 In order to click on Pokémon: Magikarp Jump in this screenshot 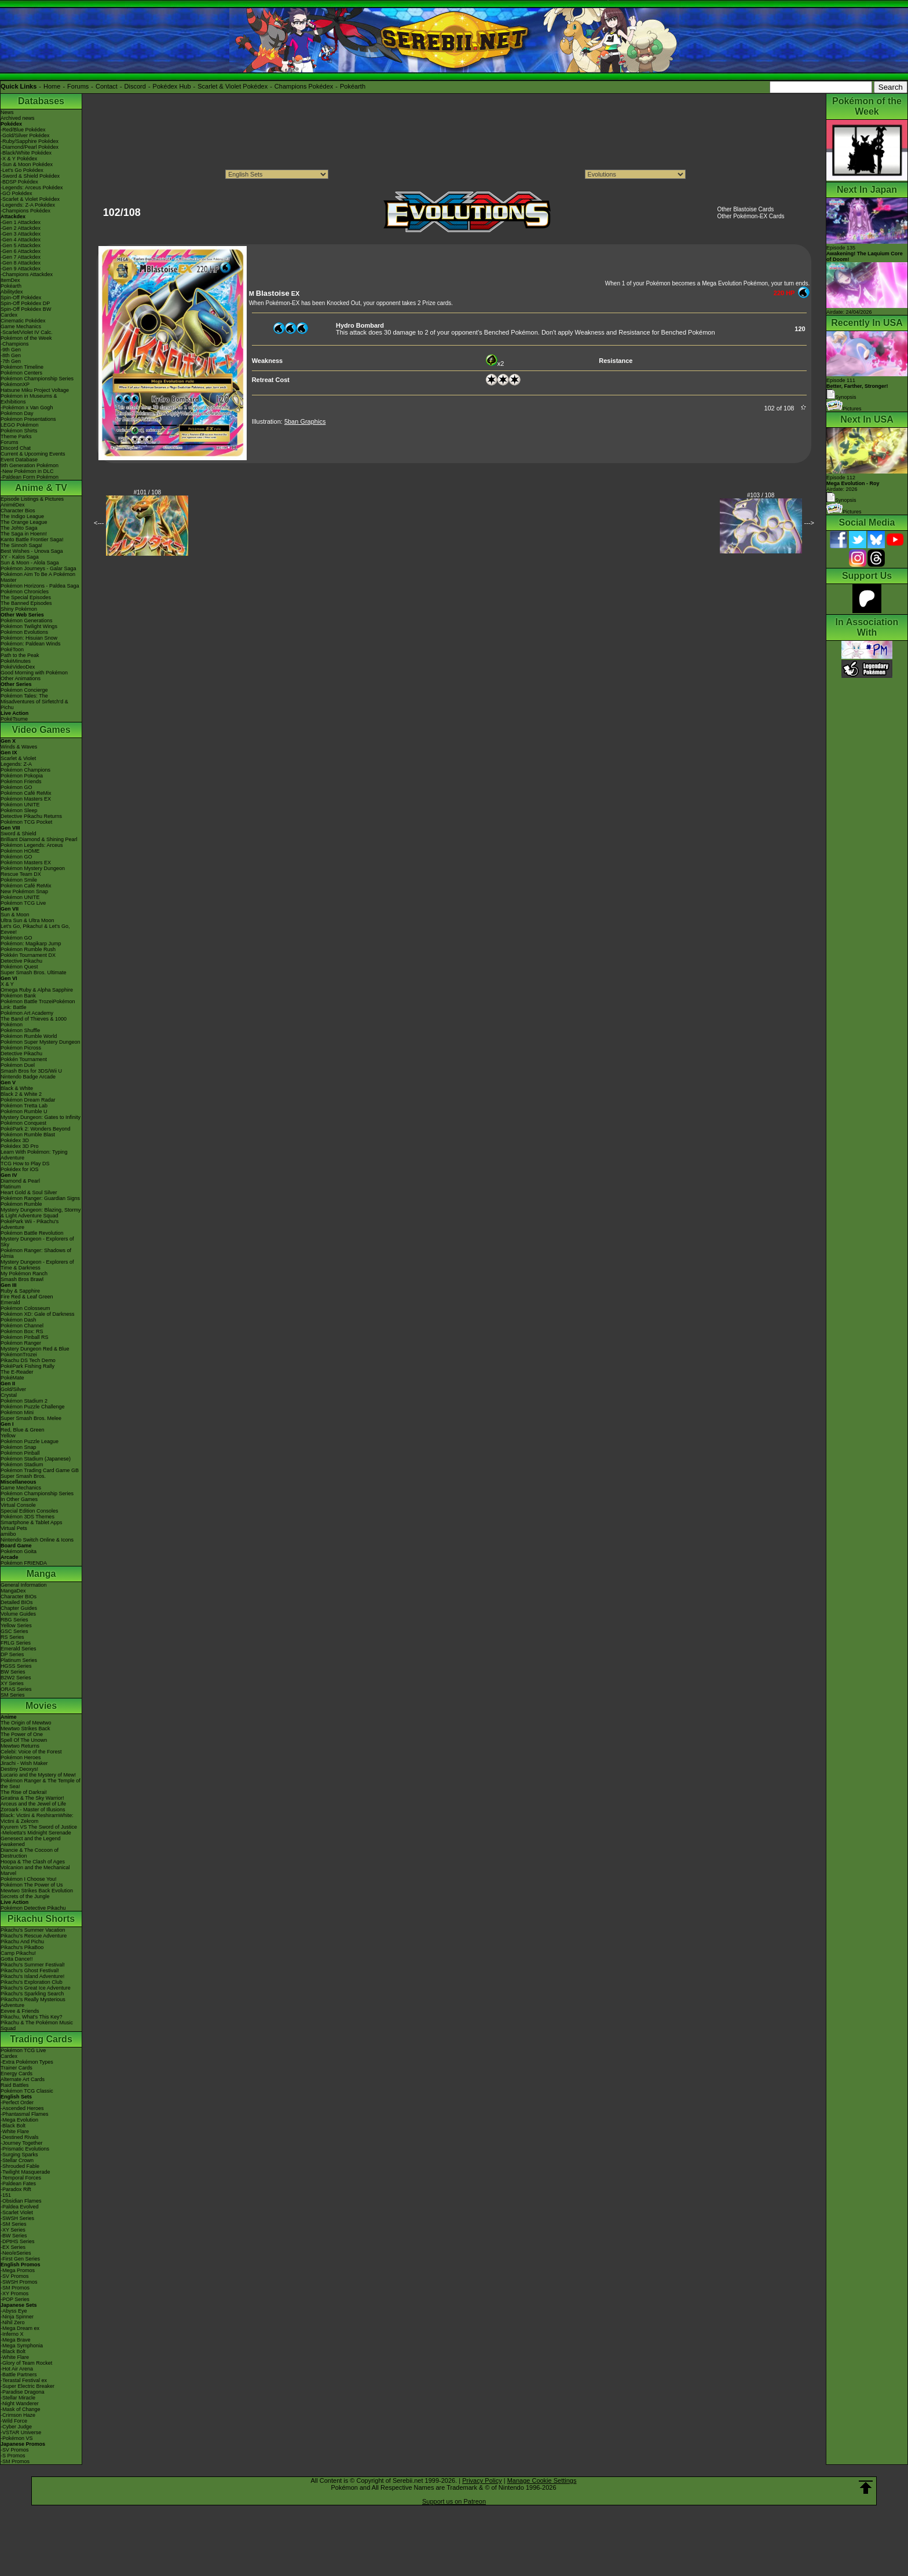, I will do `click(31, 943)`.